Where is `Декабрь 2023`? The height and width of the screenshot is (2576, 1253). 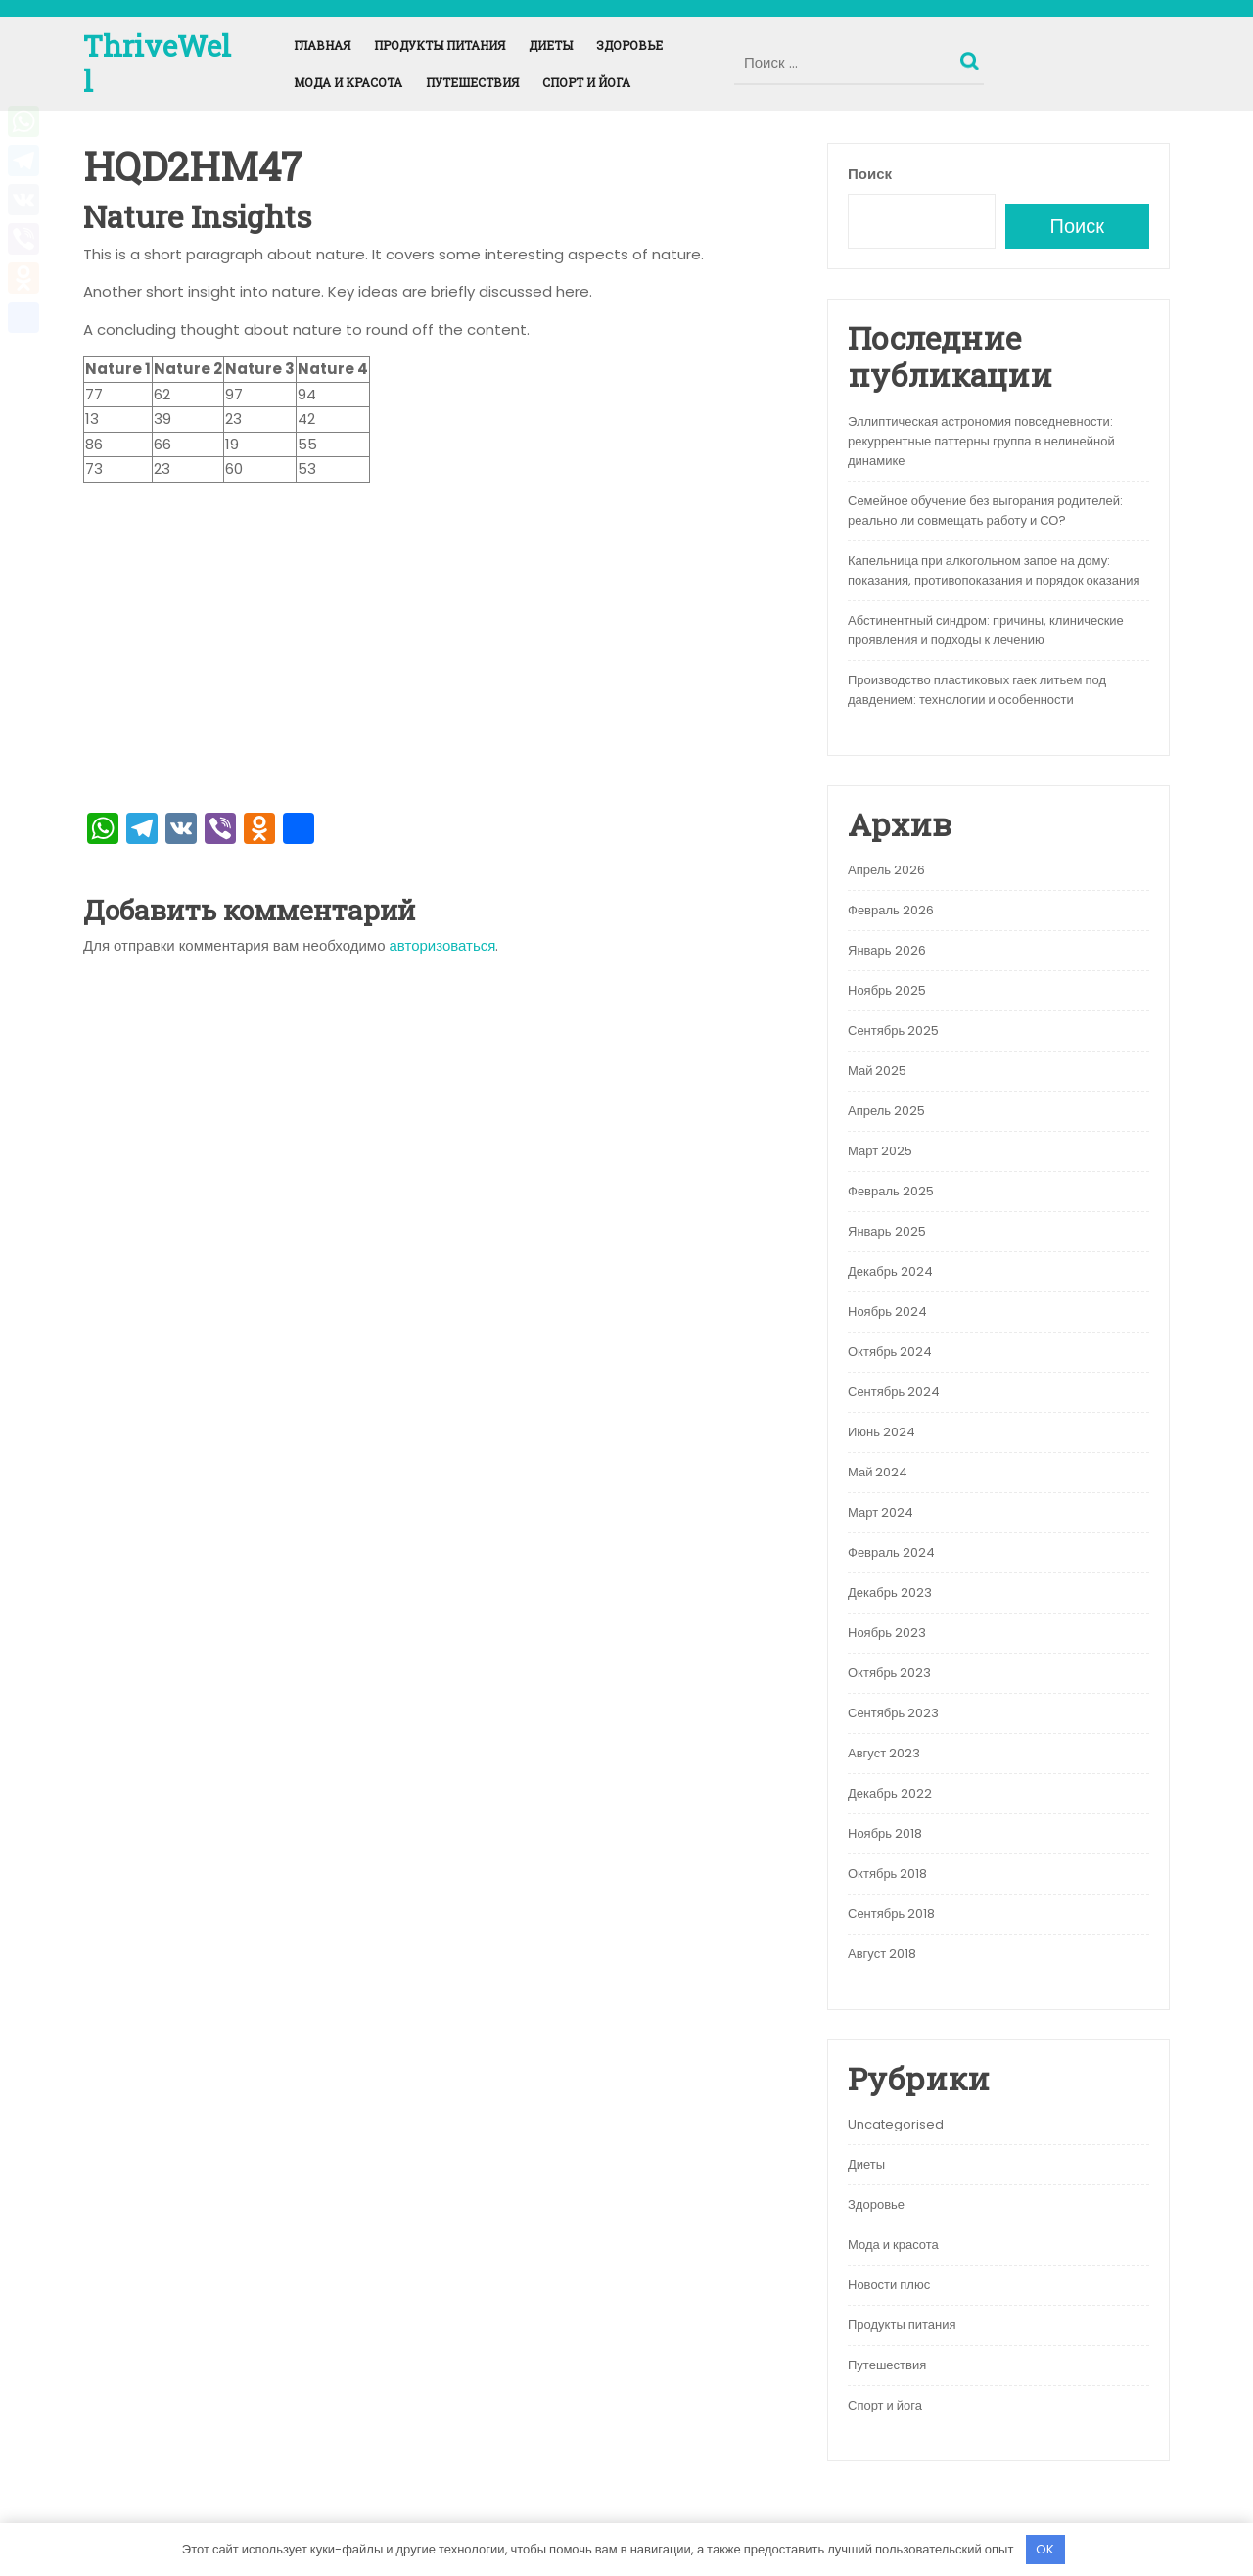 Декабрь 2023 is located at coordinates (890, 1592).